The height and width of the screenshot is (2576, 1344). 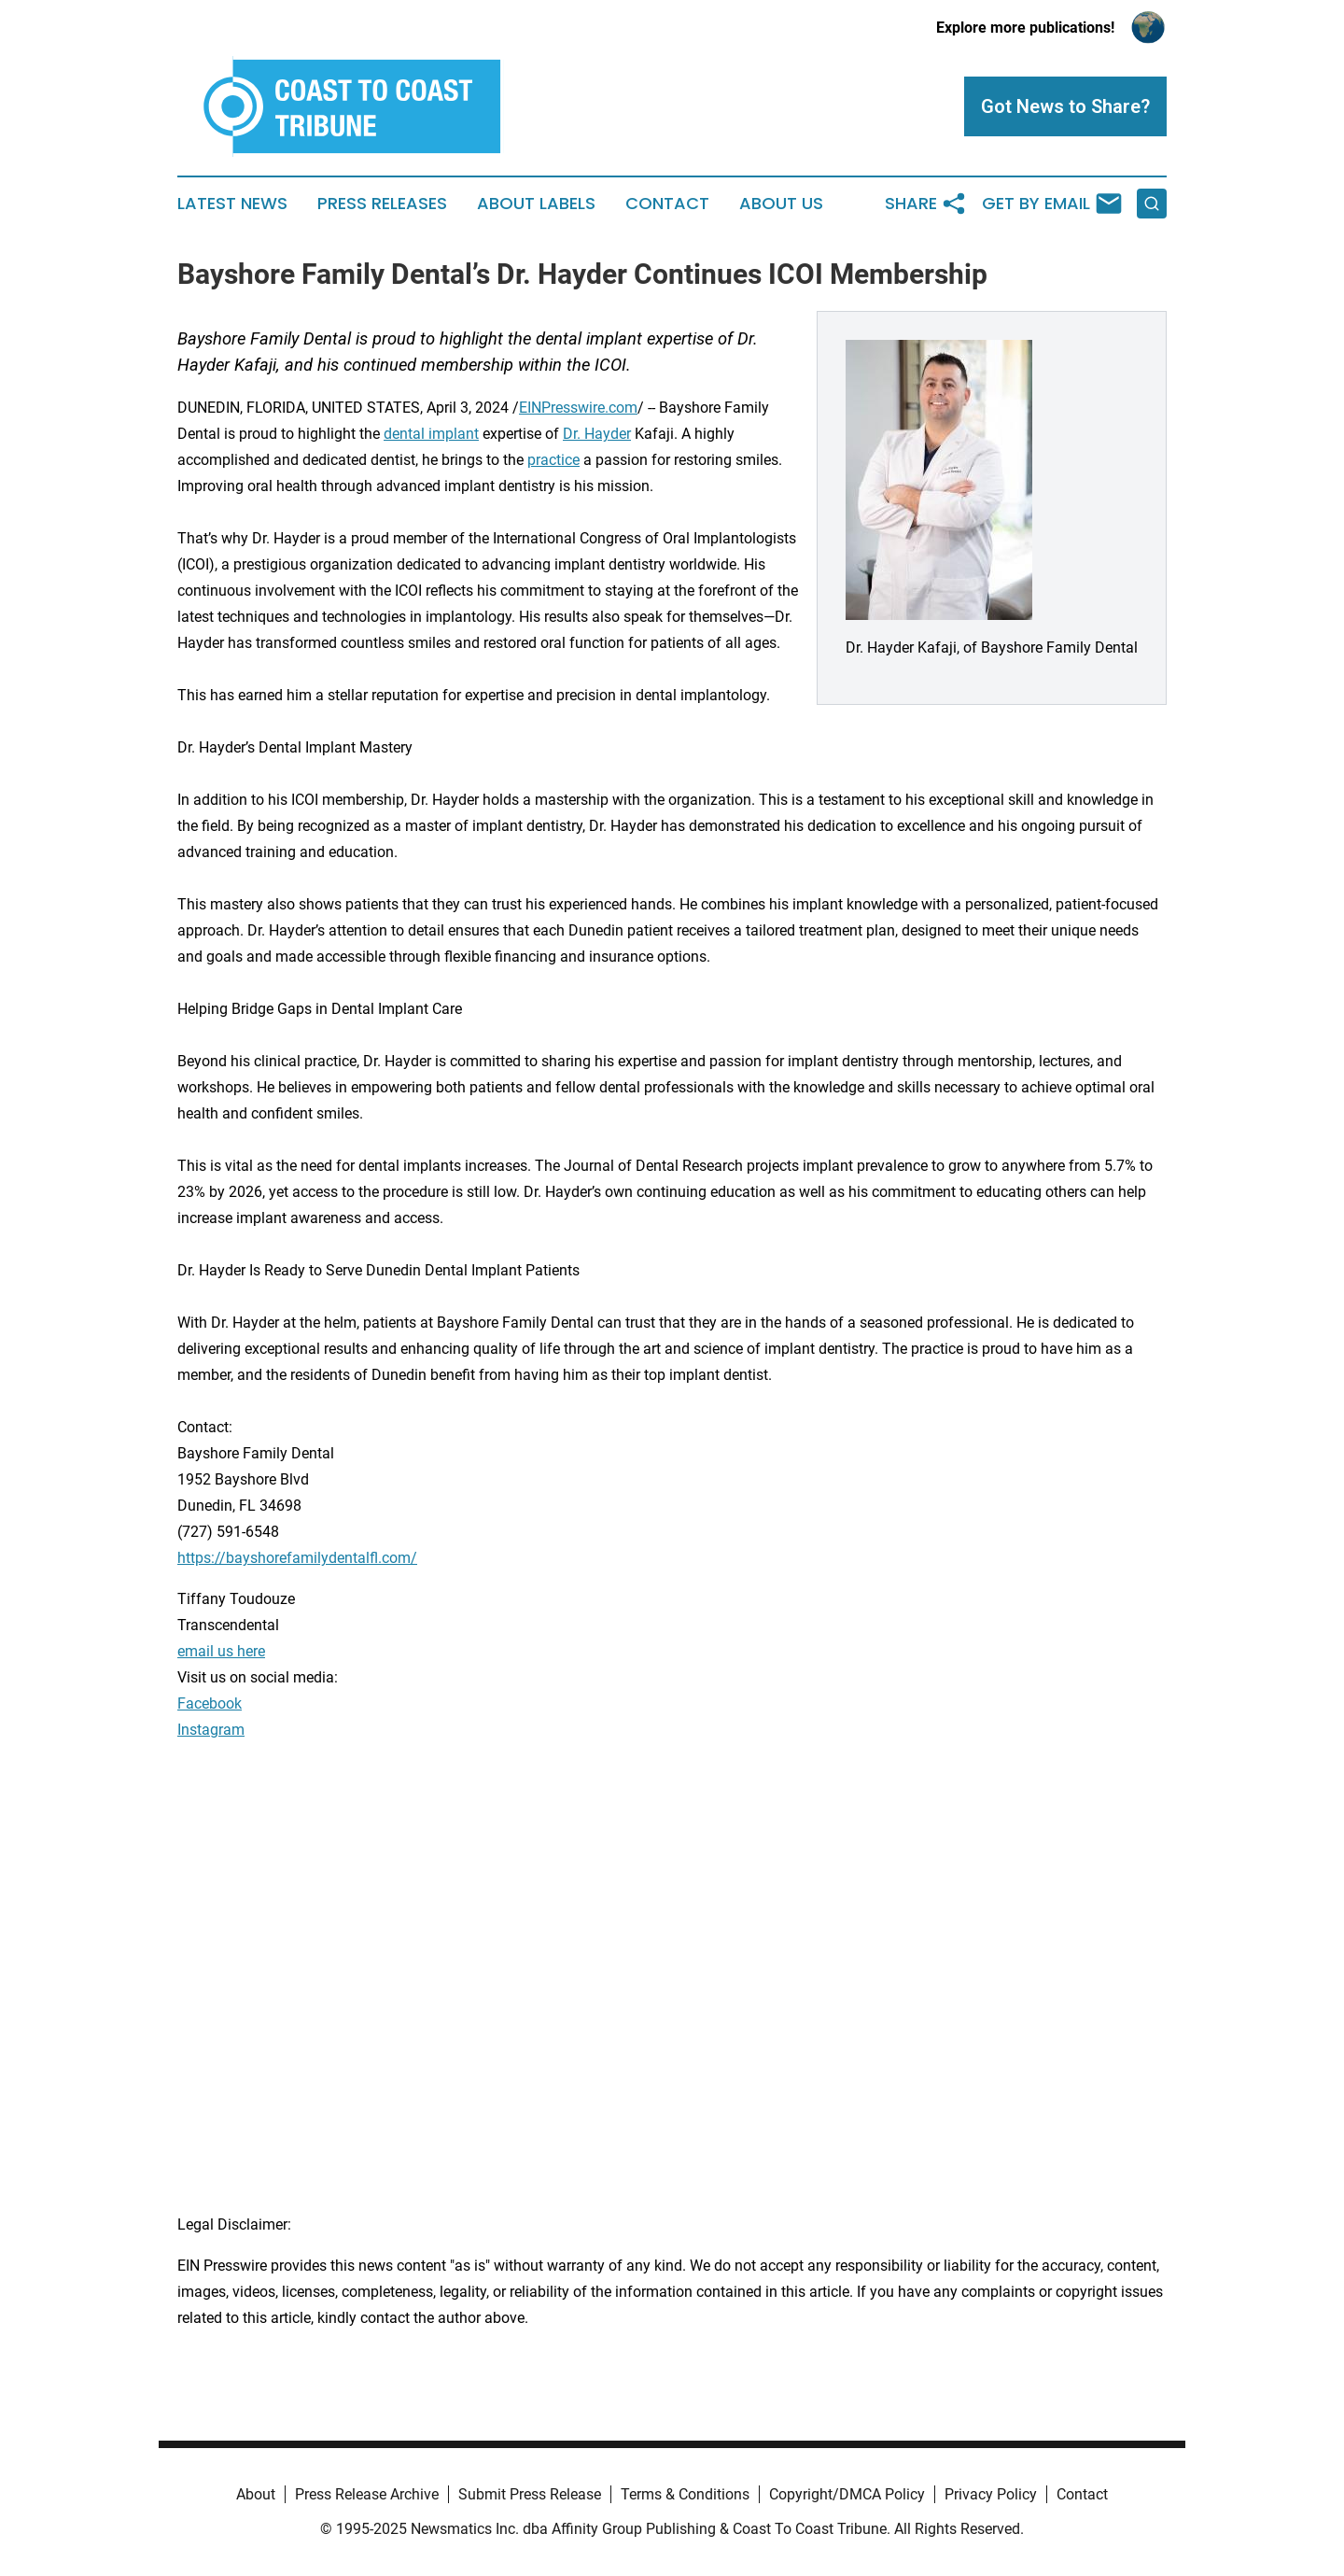 I want to click on Press Releases, so click(x=382, y=203).